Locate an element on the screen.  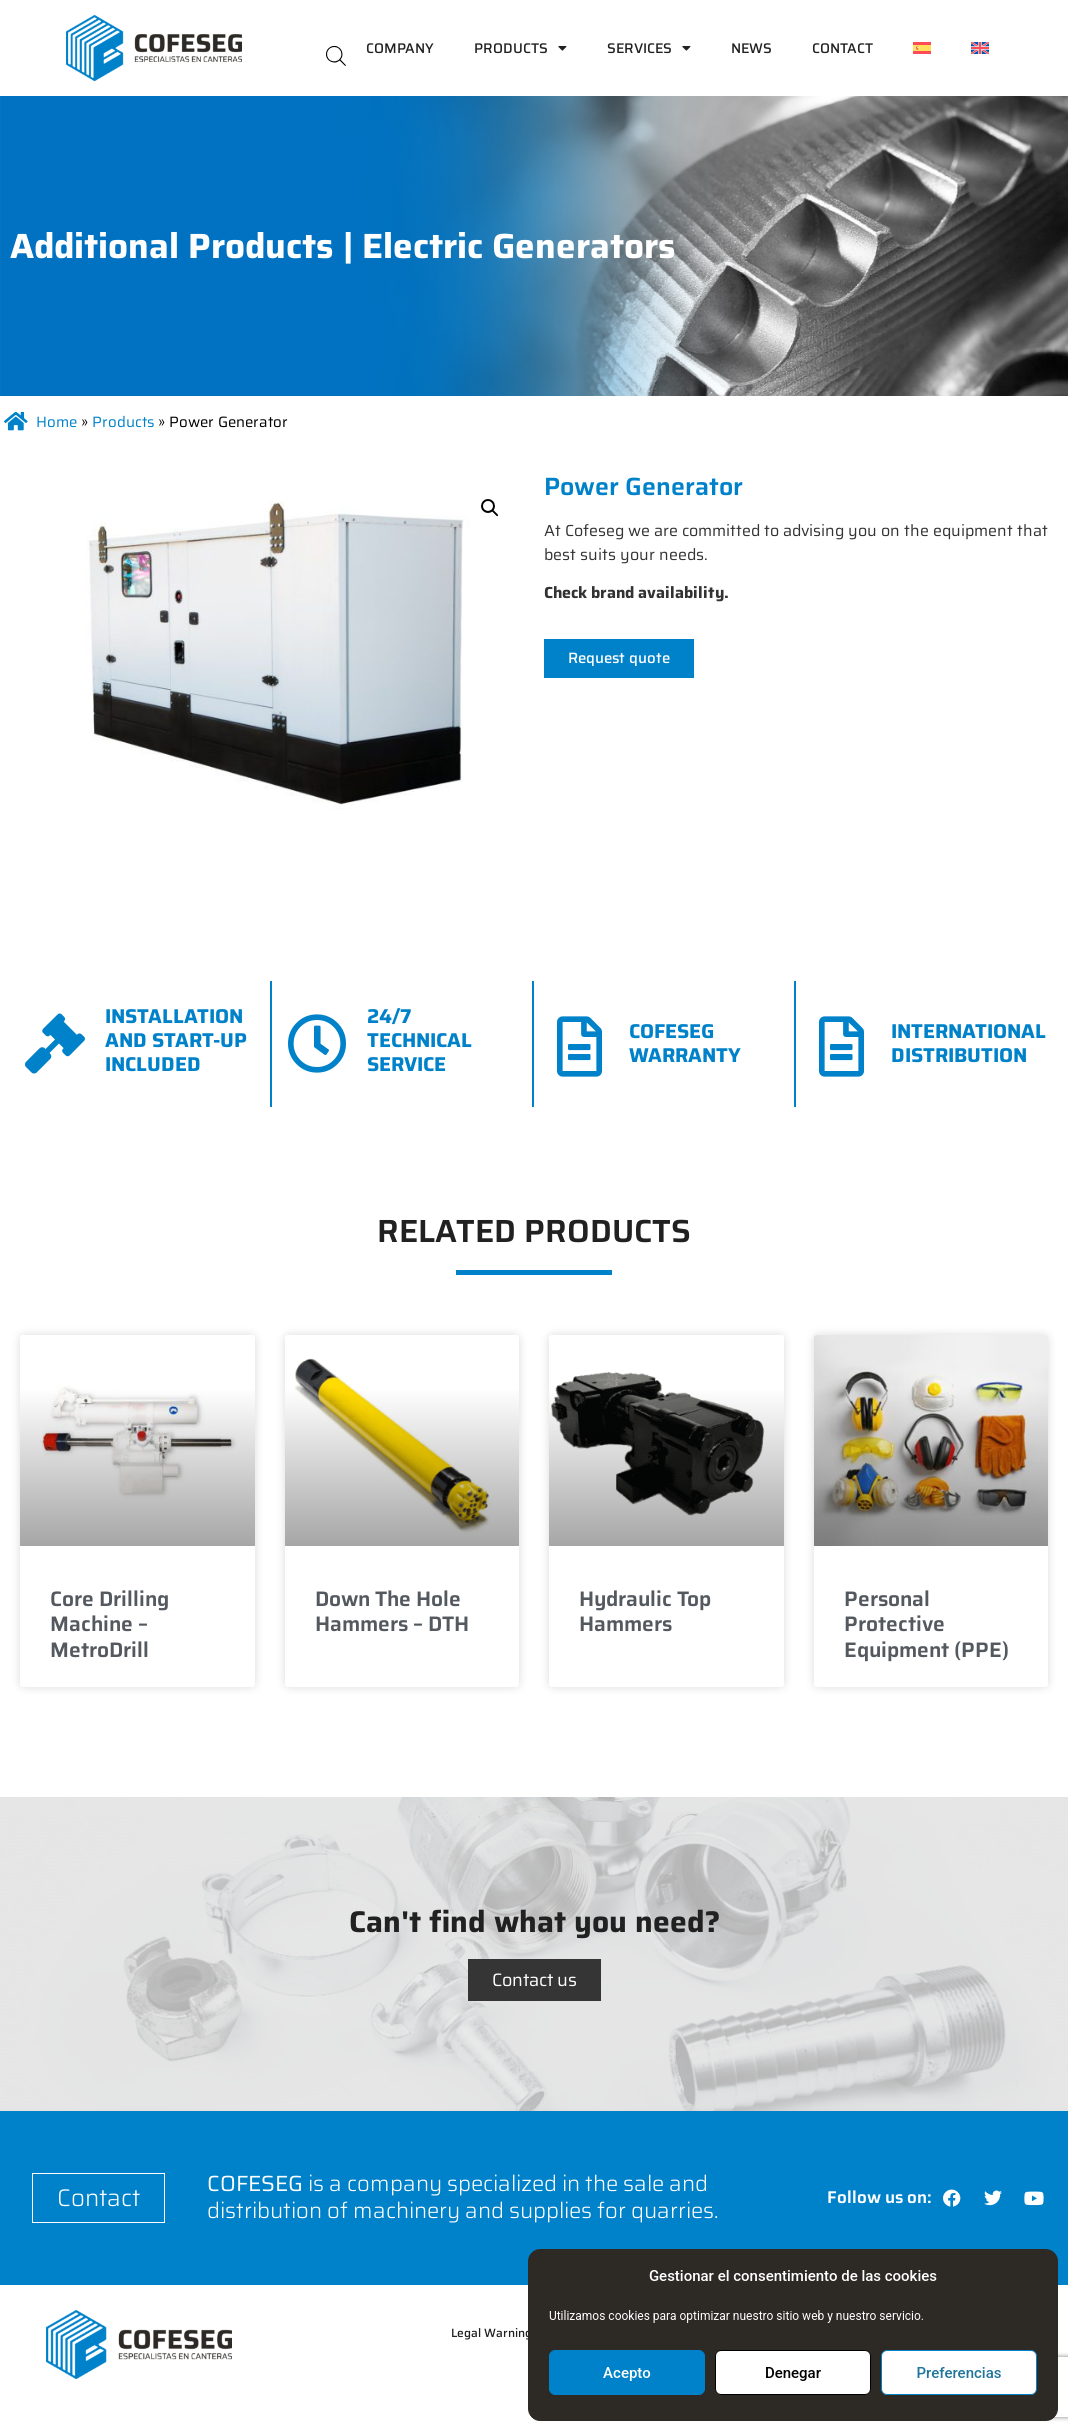
Core Drilling Machine – MetroDrill is located at coordinates (109, 1623).